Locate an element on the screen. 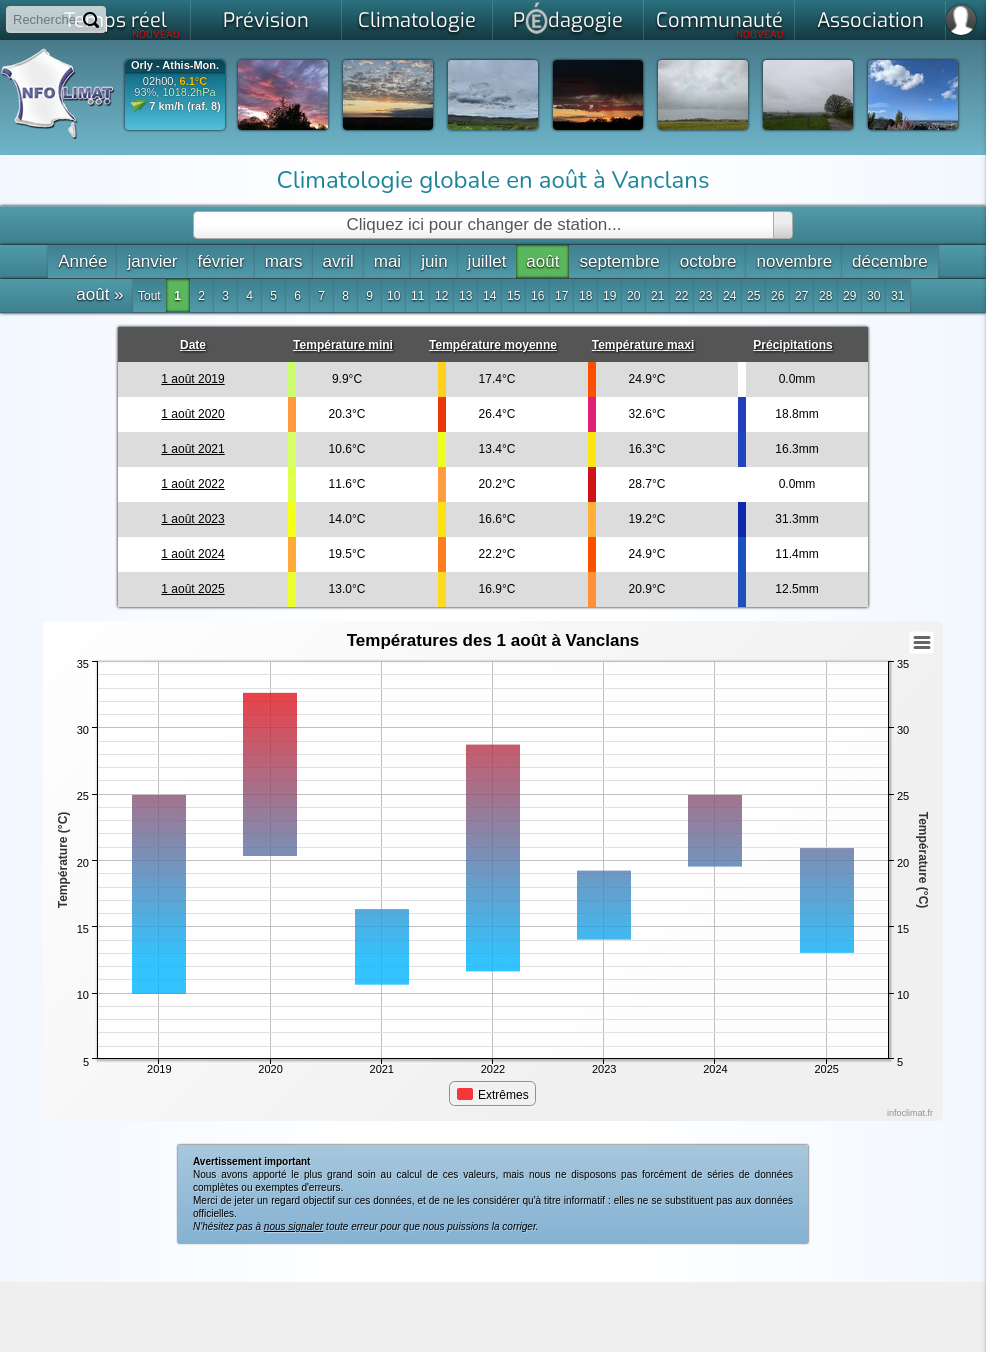  juin is located at coordinates (434, 261).